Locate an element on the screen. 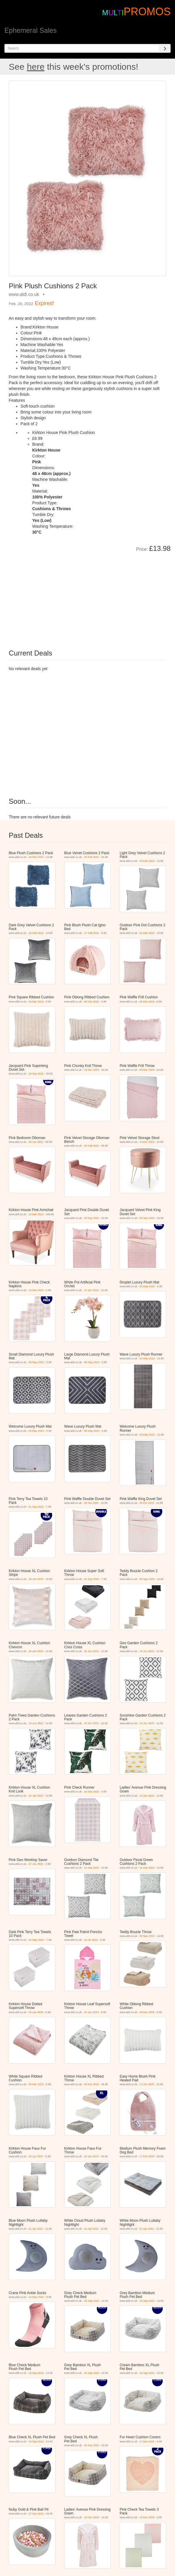 This screenshot has height=2576, width=175. 24 Nov 2022 is located at coordinates (91, 2517).